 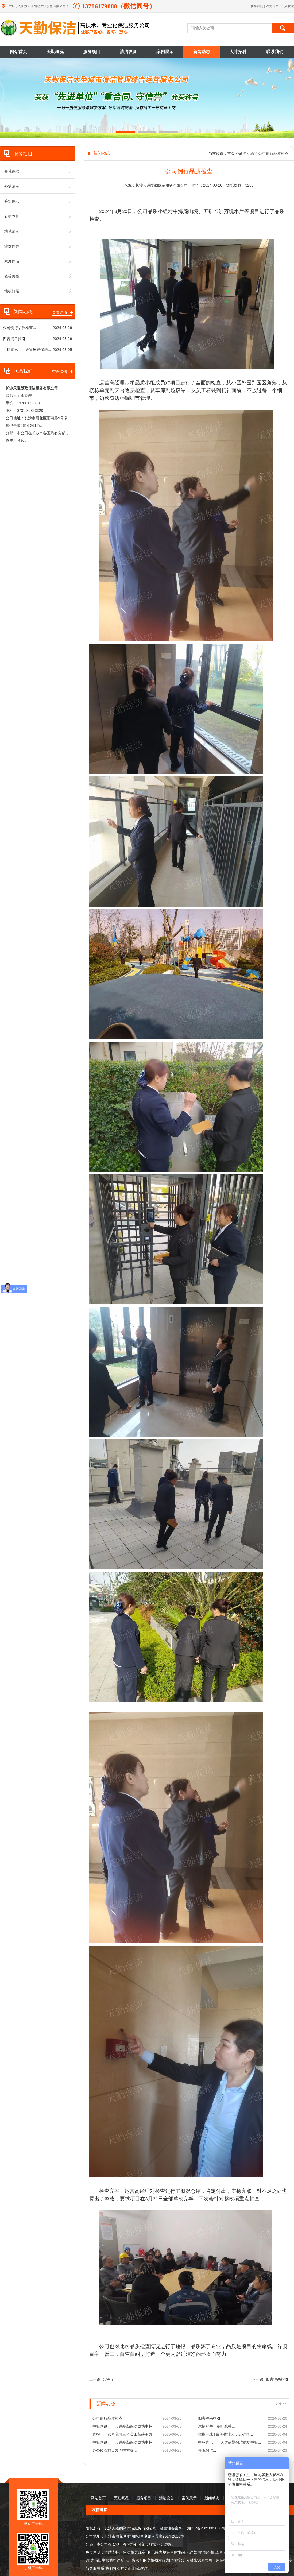 What do you see at coordinates (207, 2450) in the screenshot?
I see `开荒保洁...` at bounding box center [207, 2450].